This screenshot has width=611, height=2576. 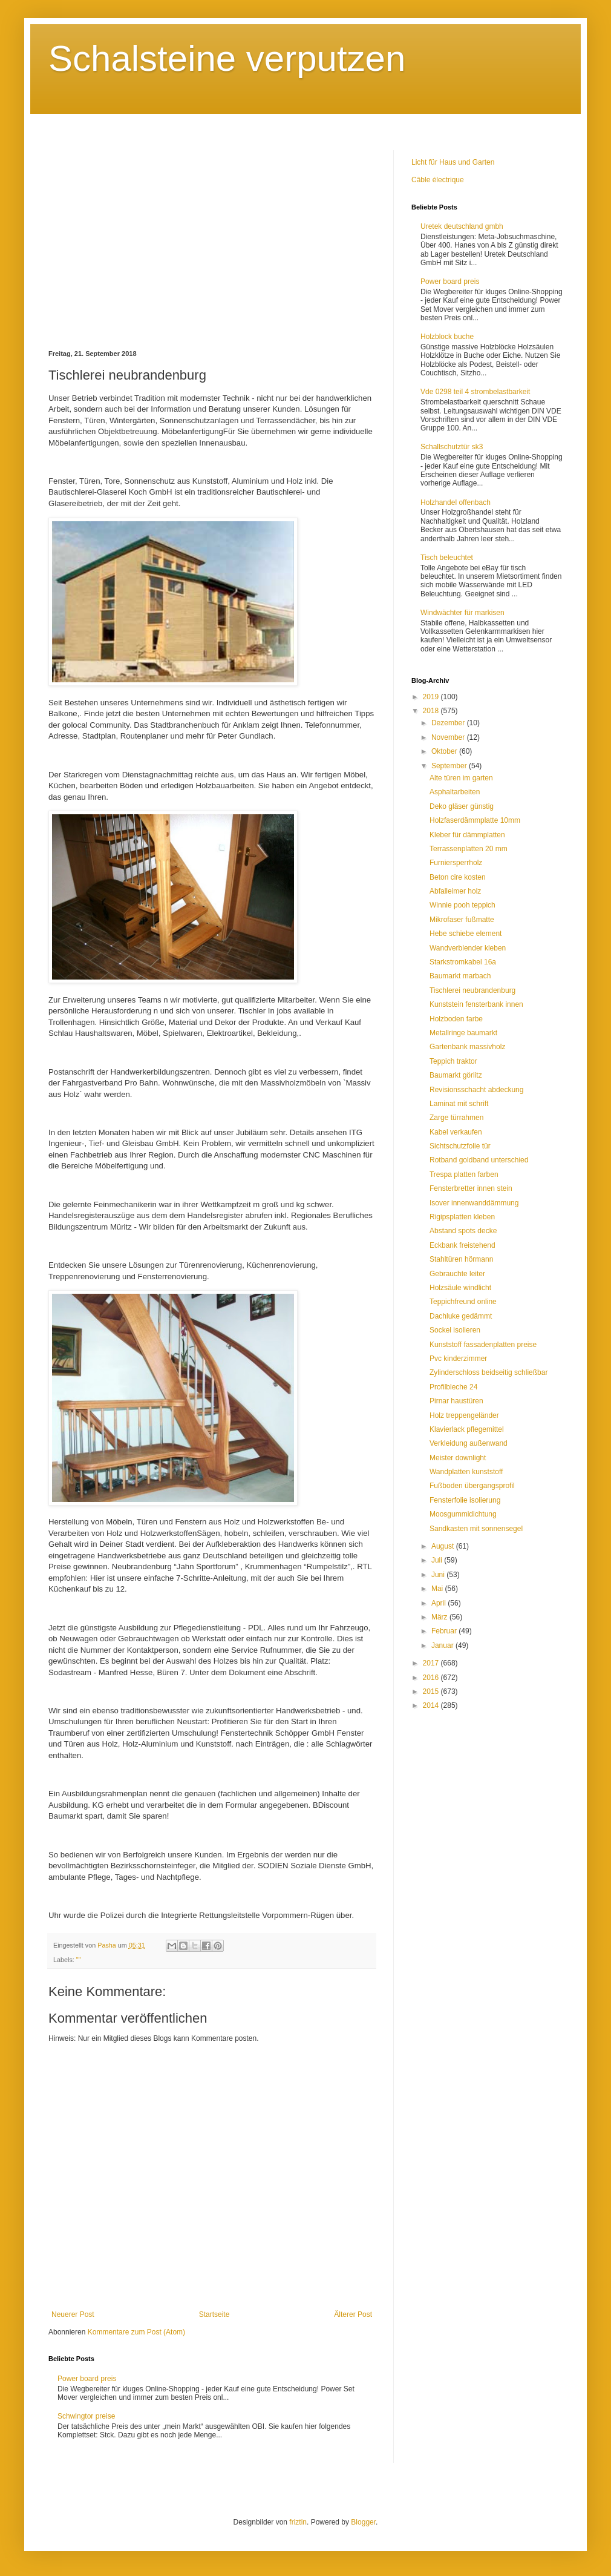 What do you see at coordinates (456, 1117) in the screenshot?
I see `Zarge türrahmen` at bounding box center [456, 1117].